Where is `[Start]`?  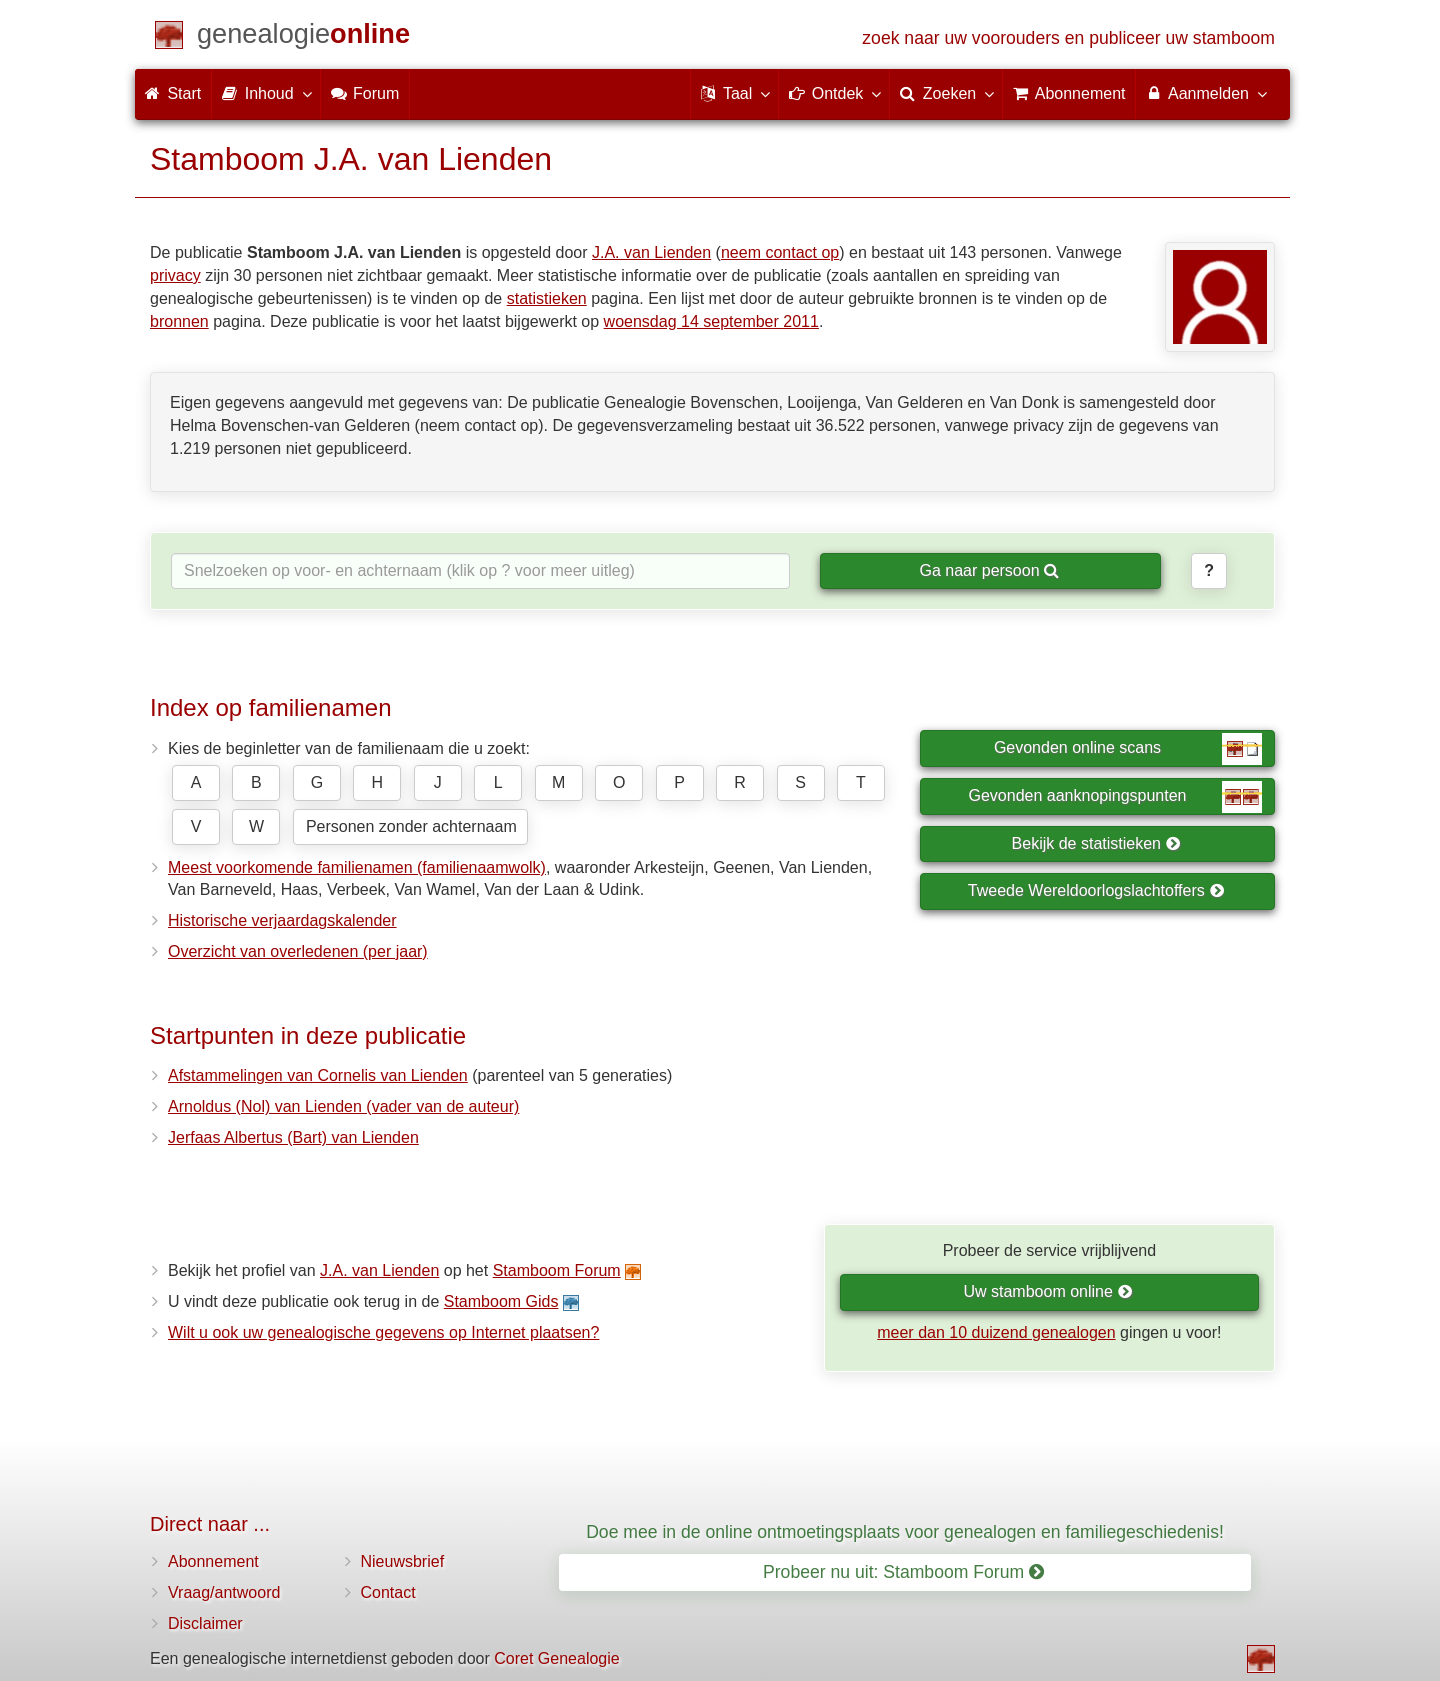 [Start] is located at coordinates (303, 37).